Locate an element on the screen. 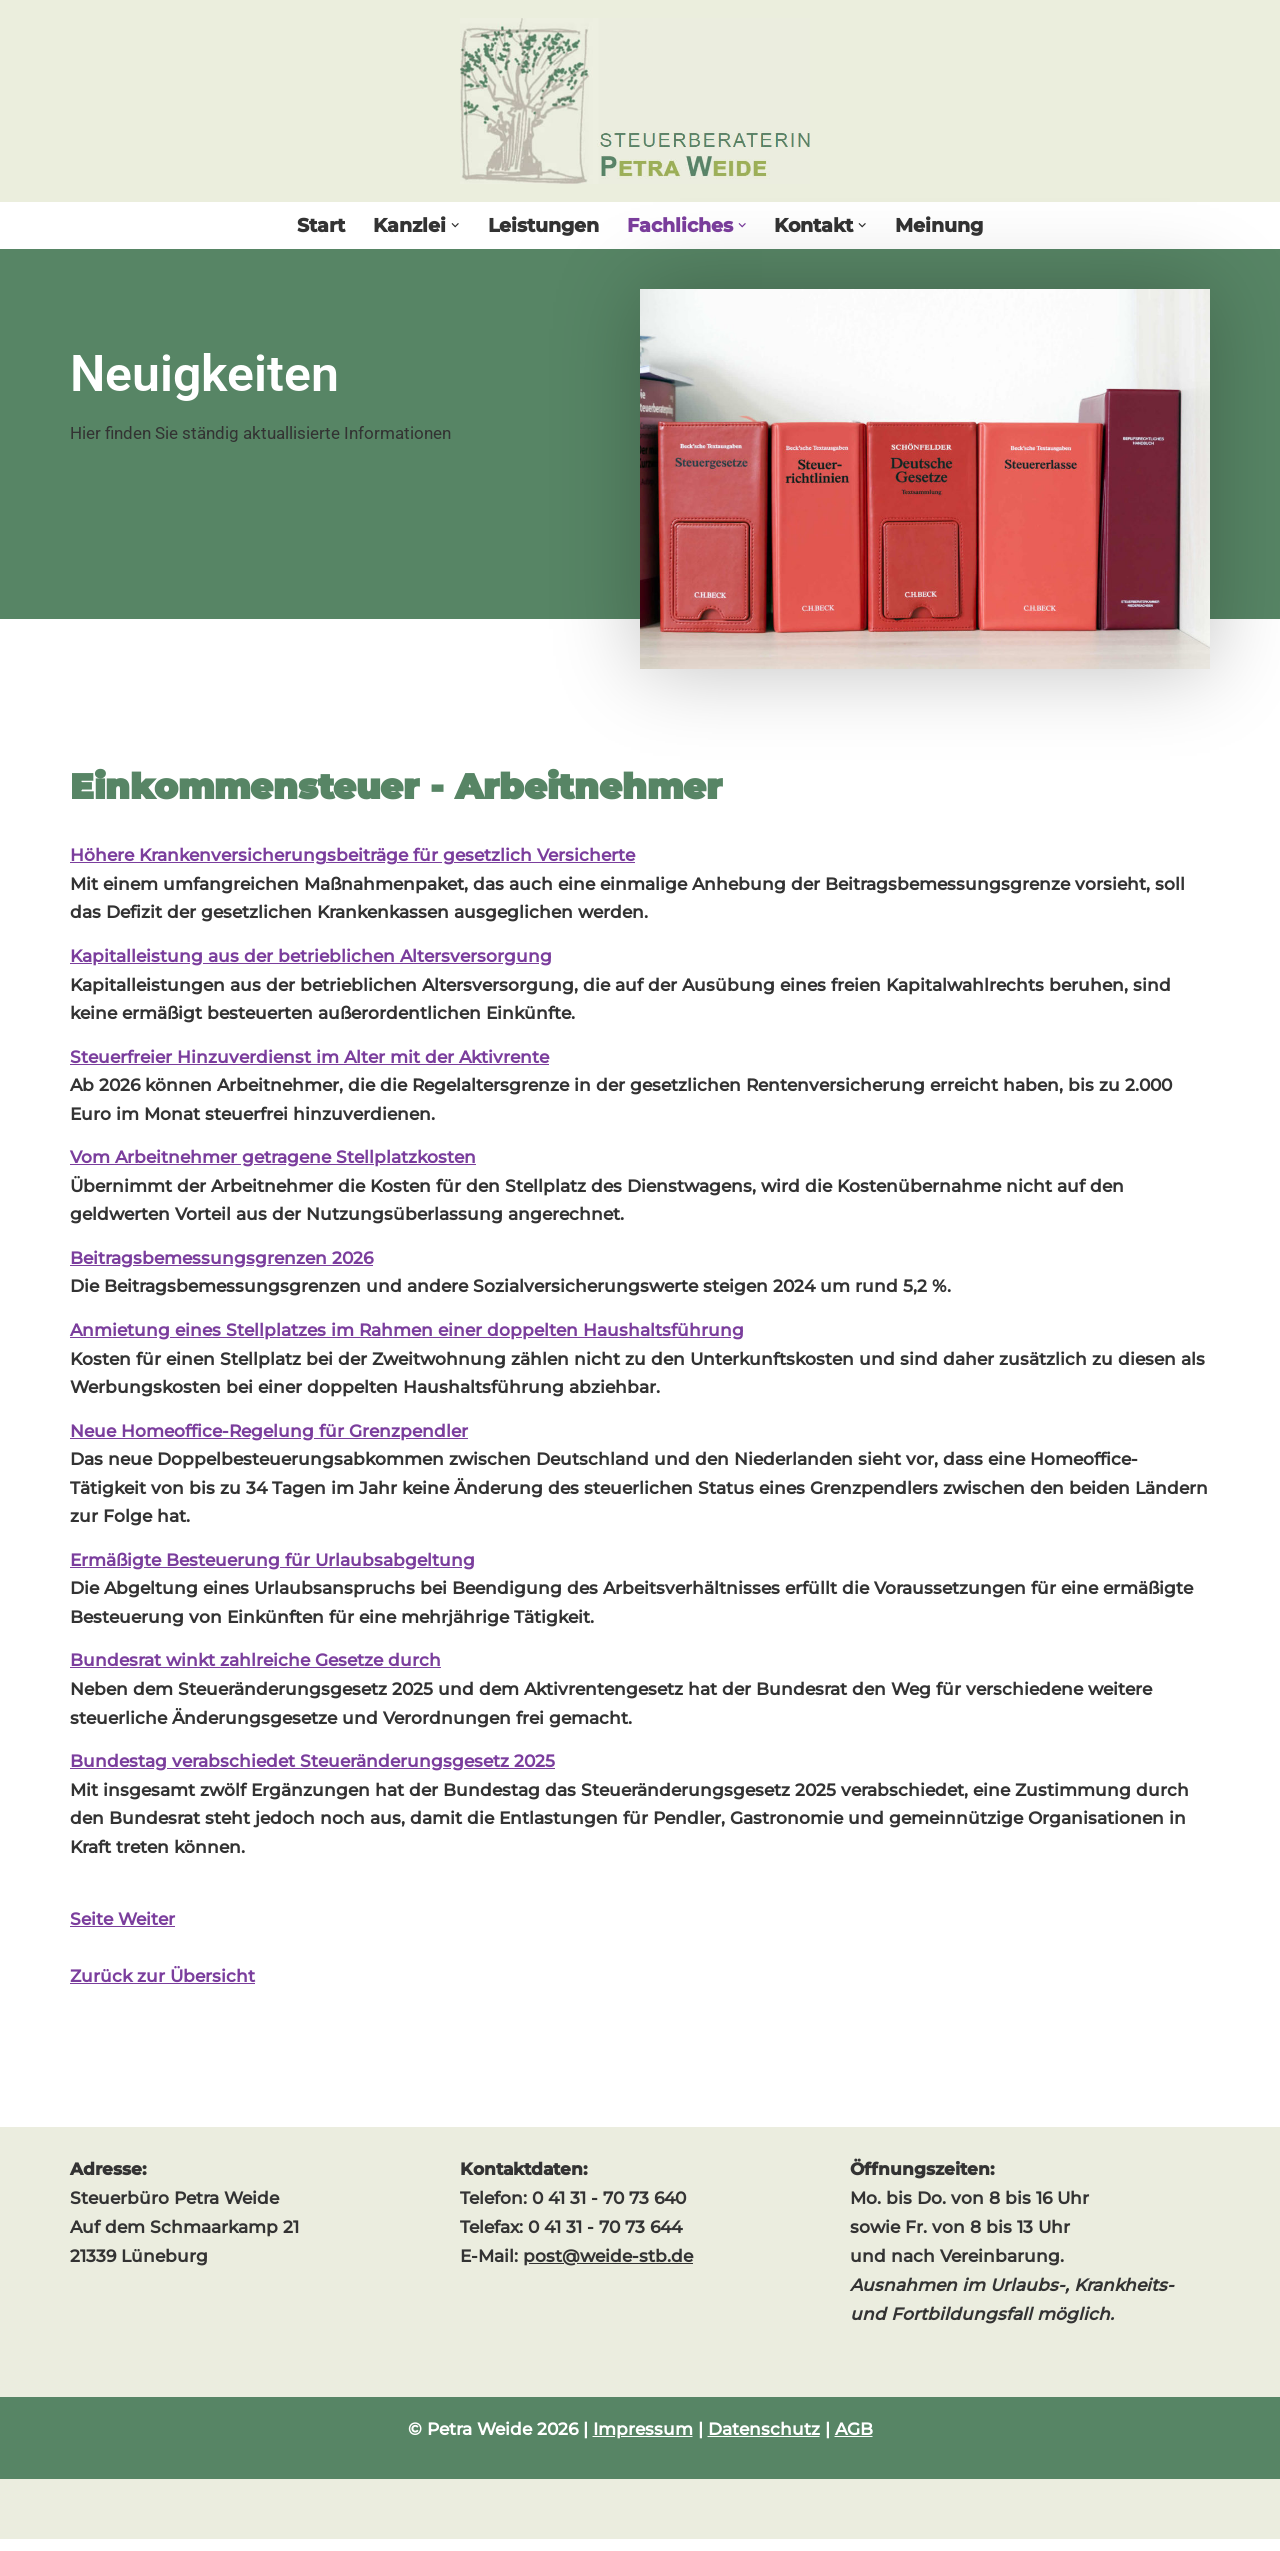 This screenshot has height=2551, width=1280. Höhere Krankenversicherungsbeiträge für gesetzlich Versicherte is located at coordinates (352, 856).